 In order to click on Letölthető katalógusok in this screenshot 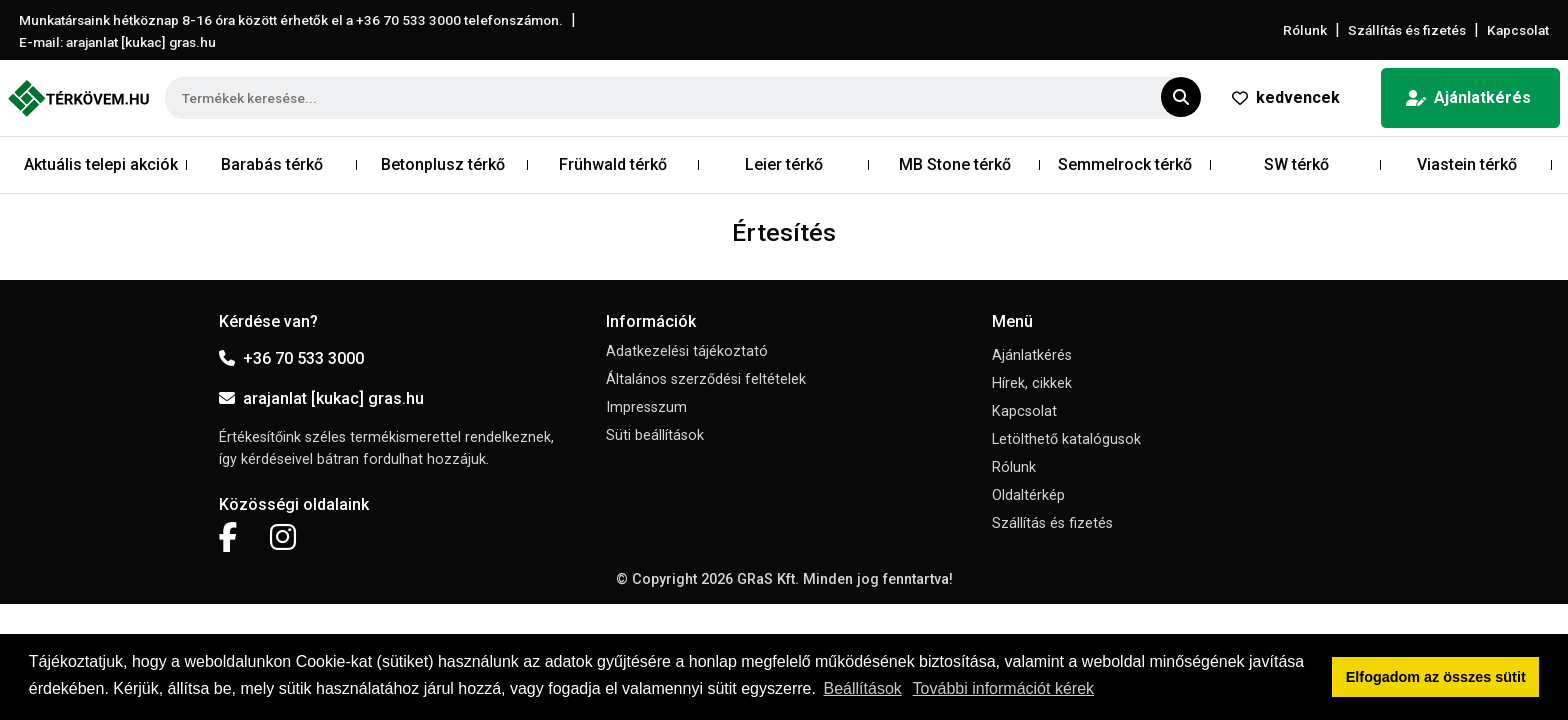, I will do `click(1066, 439)`.